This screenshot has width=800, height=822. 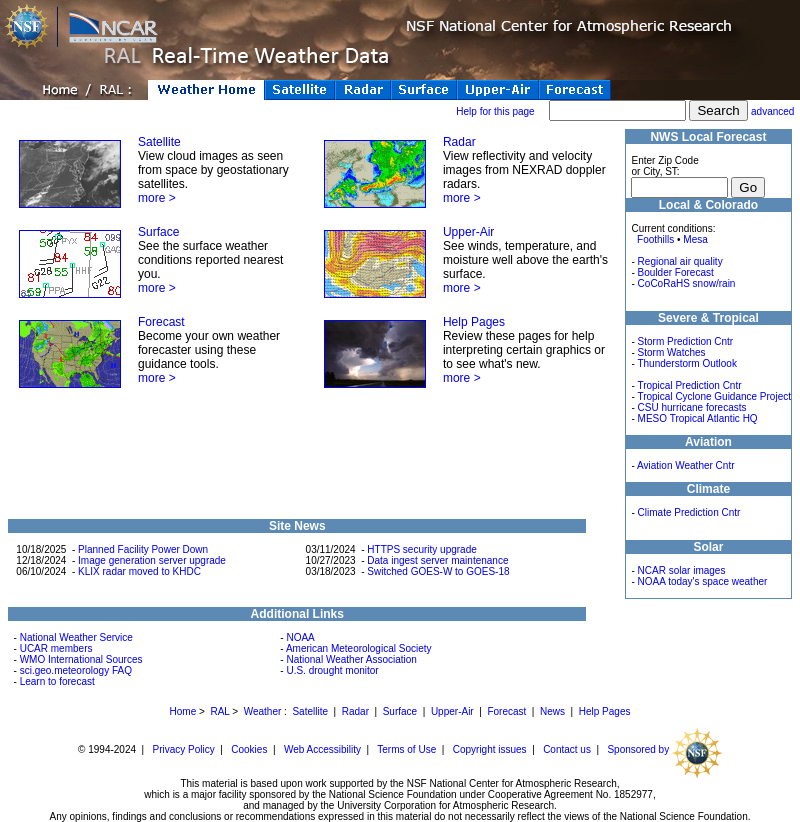 What do you see at coordinates (139, 571) in the screenshot?
I see `KLIX radar moved to KHDC` at bounding box center [139, 571].